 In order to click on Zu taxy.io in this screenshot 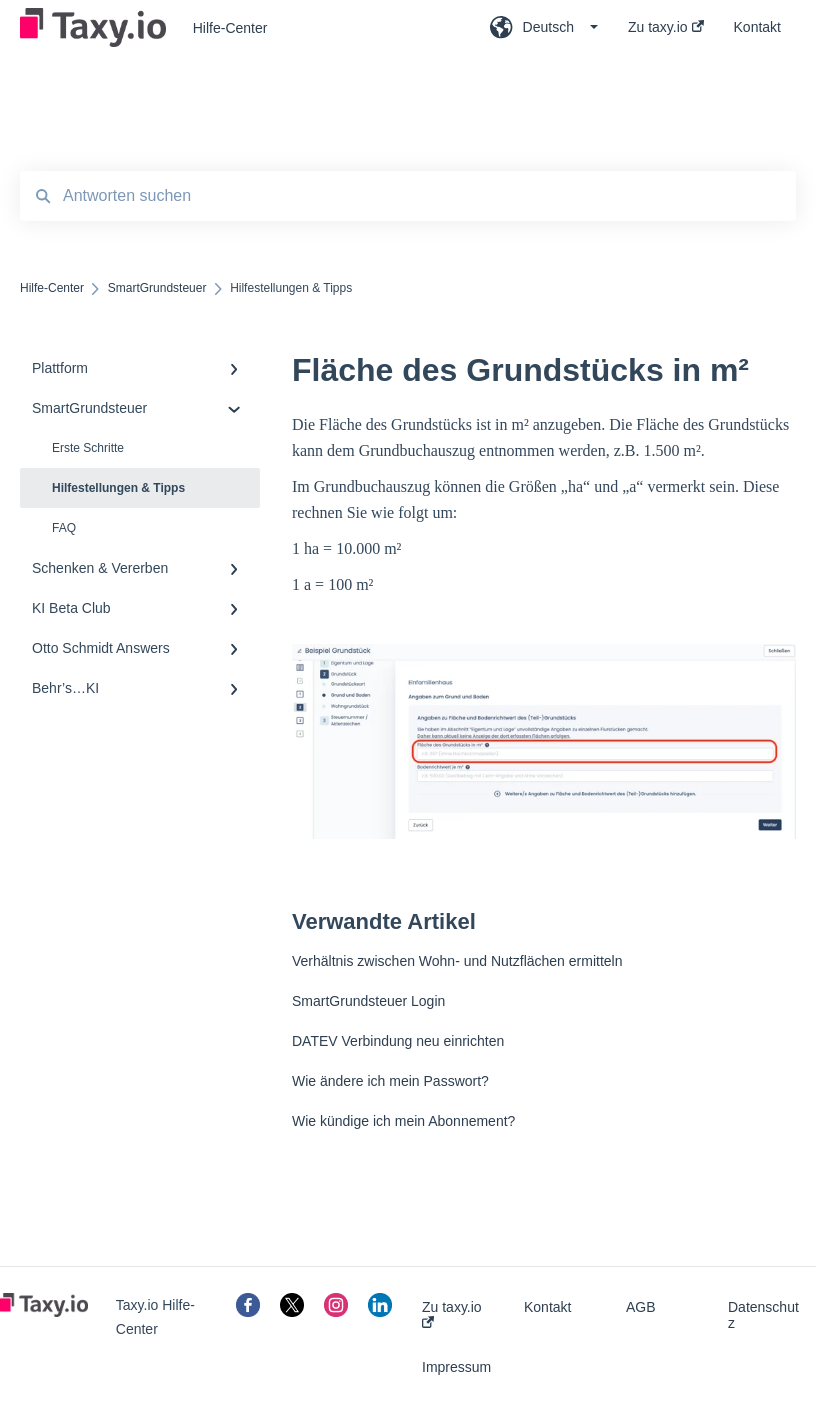, I will do `click(452, 1313)`.